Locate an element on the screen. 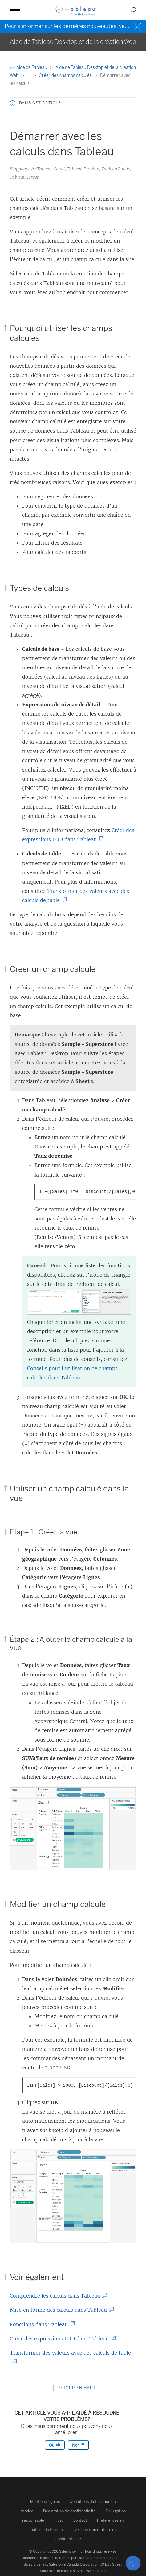 The image size is (146, 2576). Trust is located at coordinates (58, 2520).